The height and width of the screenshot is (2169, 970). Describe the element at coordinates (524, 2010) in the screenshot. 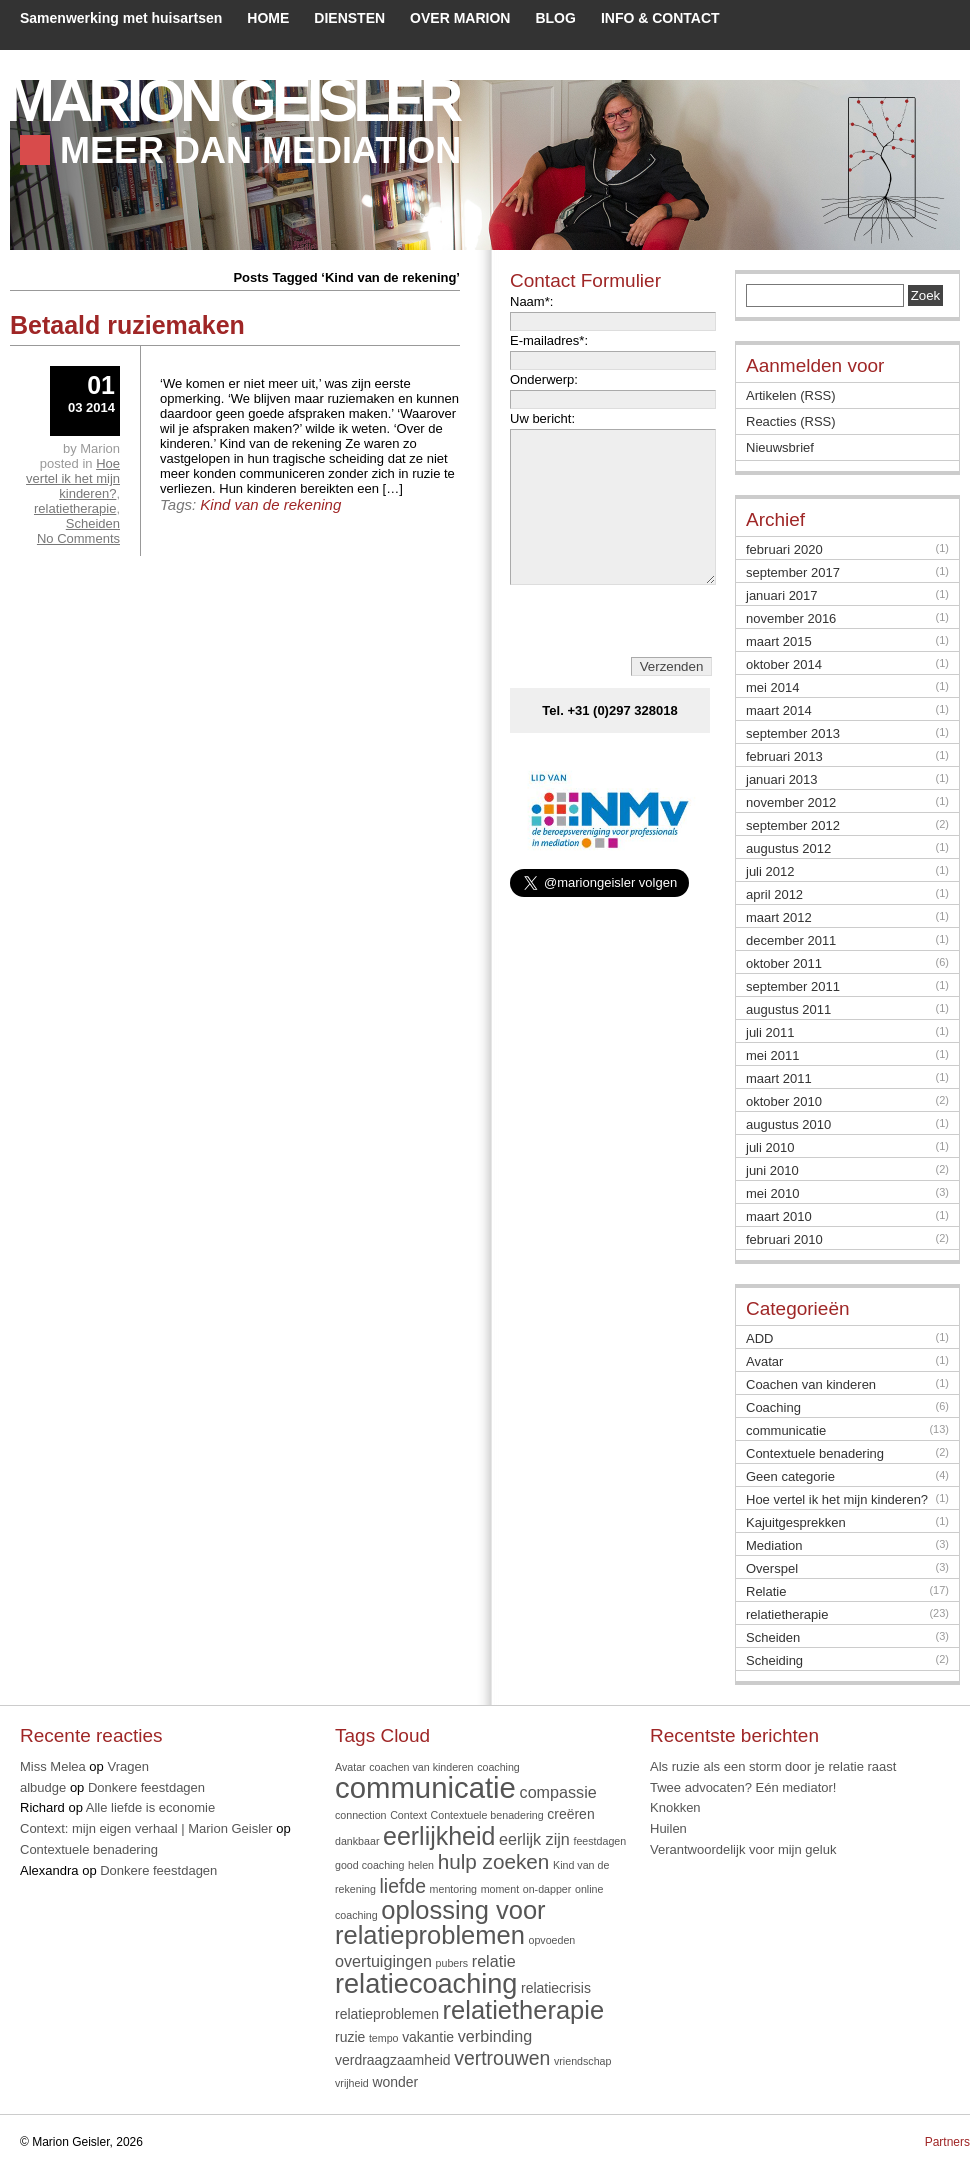

I see `relatietherapie [relatietherapie (12 items)]` at that location.